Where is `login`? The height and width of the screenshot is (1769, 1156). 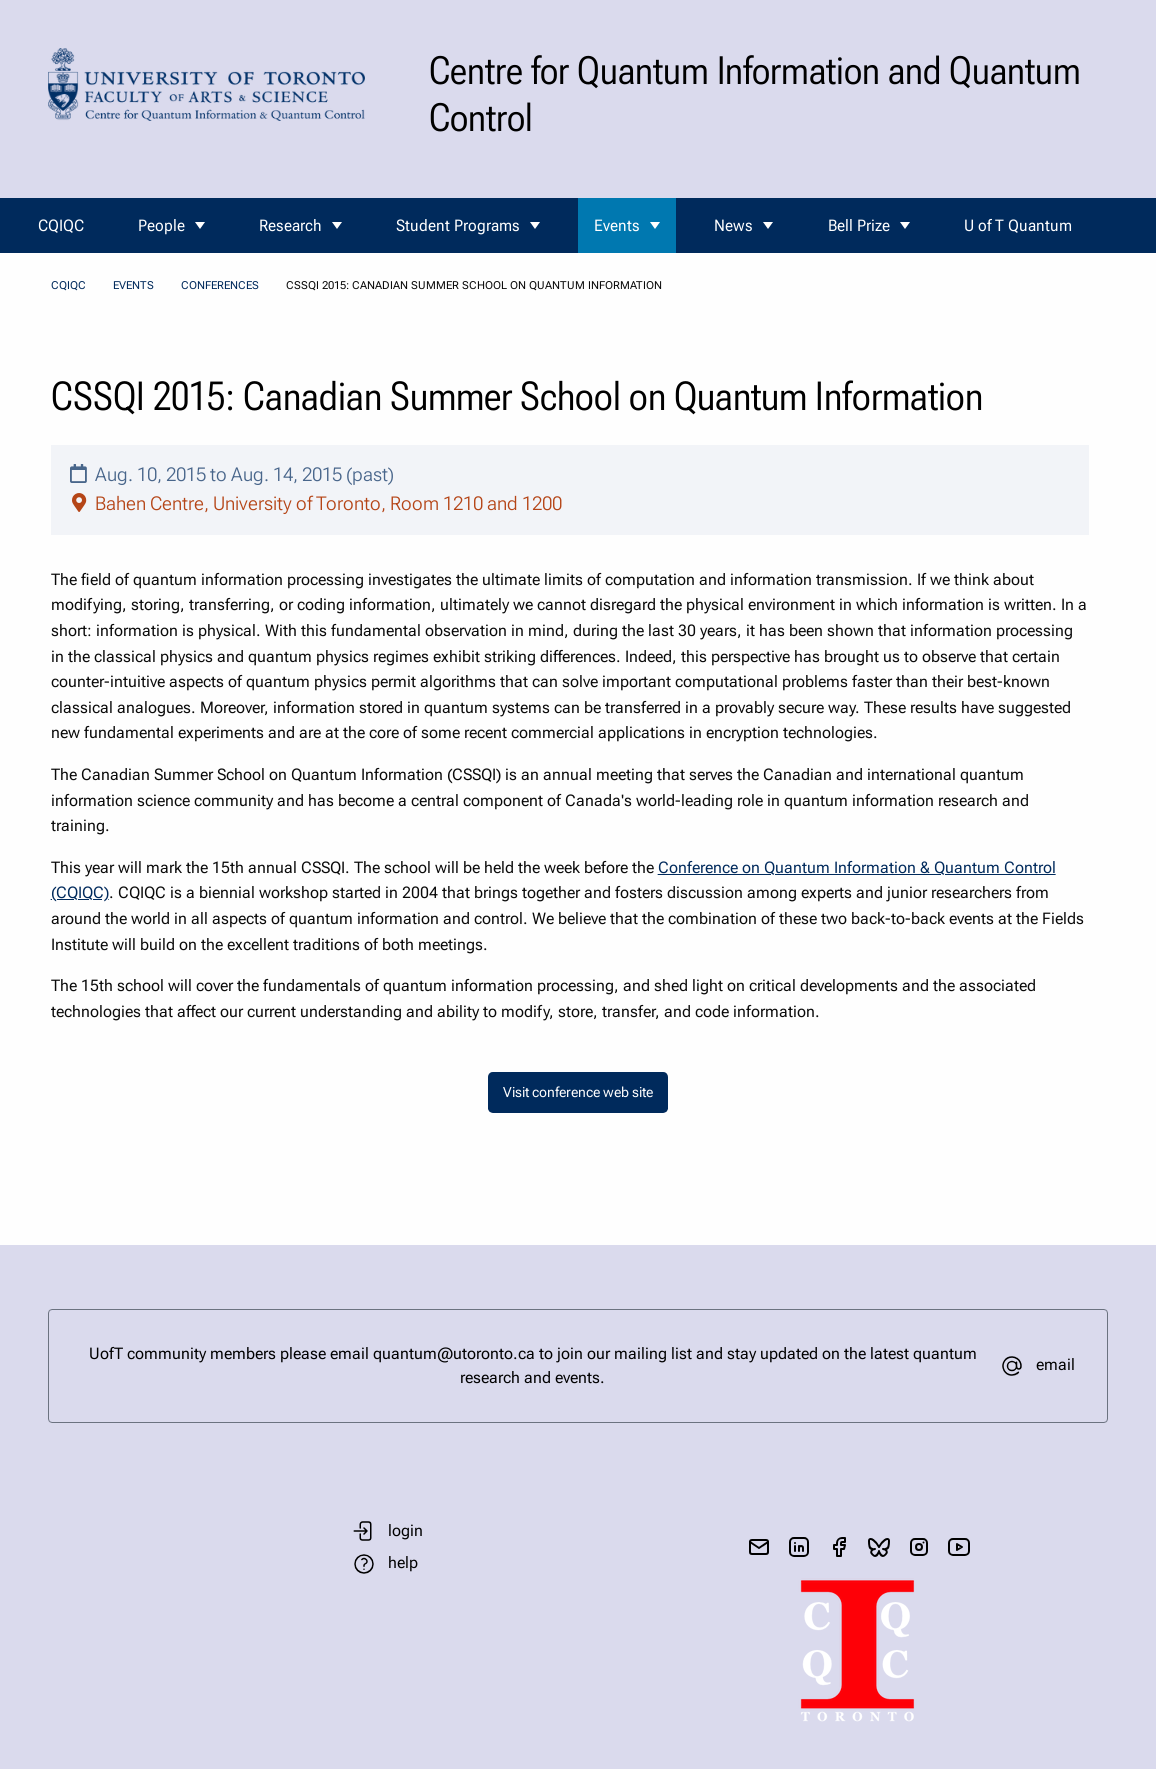 login is located at coordinates (405, 1530).